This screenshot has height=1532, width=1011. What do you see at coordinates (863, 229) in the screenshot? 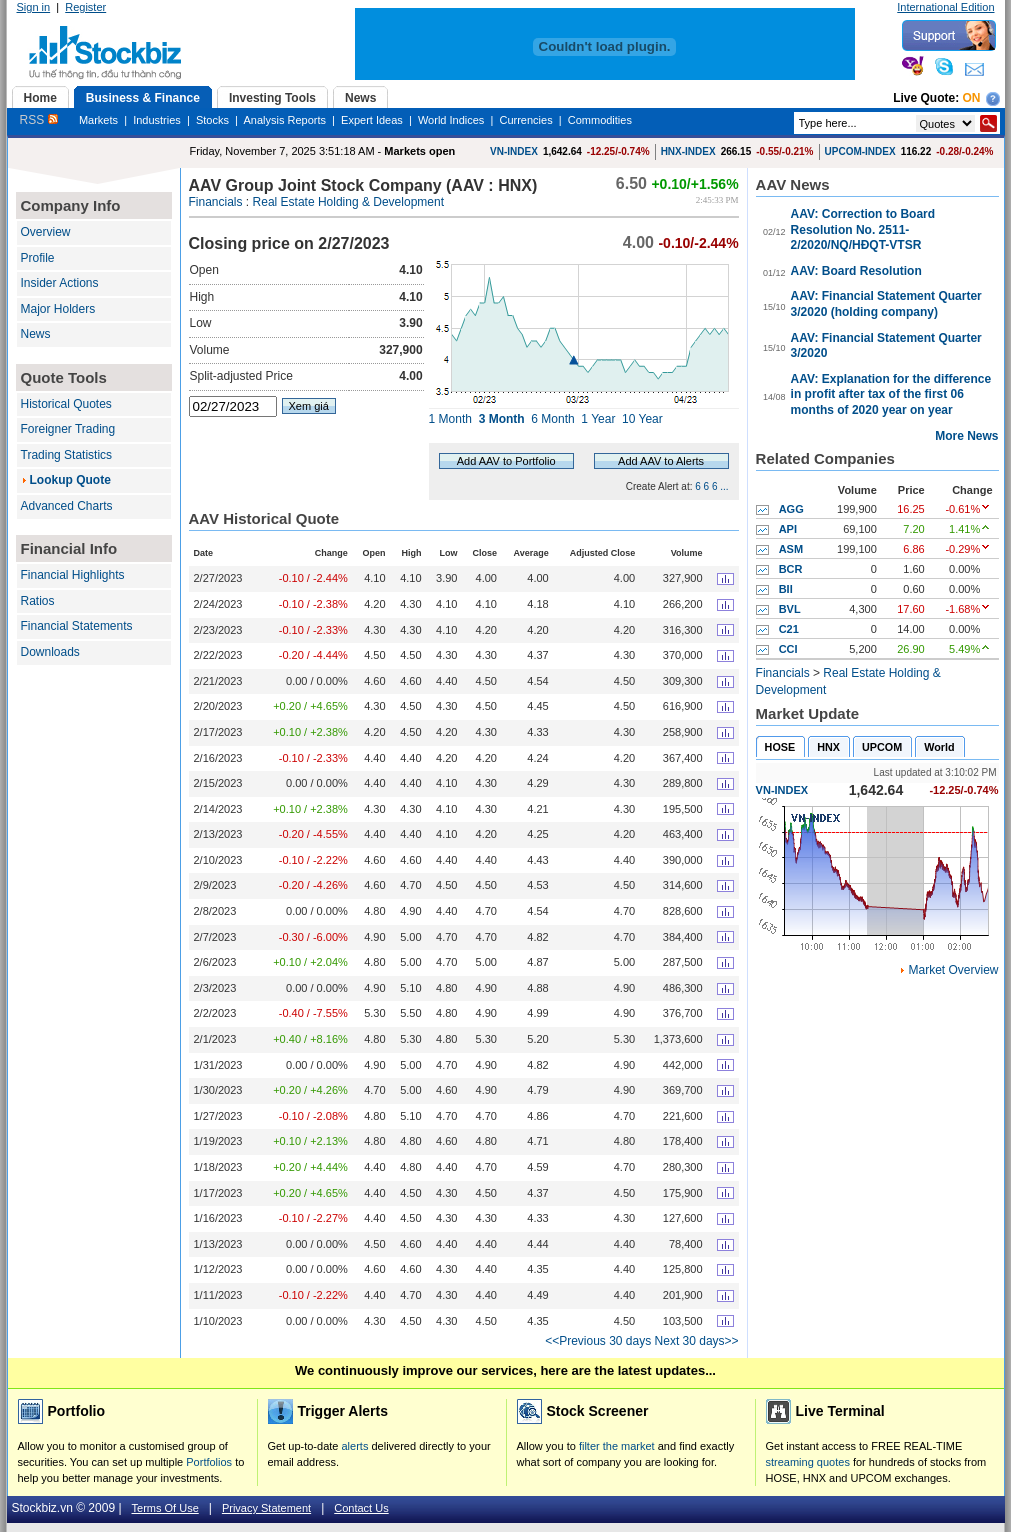
I see `AAV: Correction to Board Resolution No. 2511-2/2020/NQ/HĐQT-VTSR` at bounding box center [863, 229].